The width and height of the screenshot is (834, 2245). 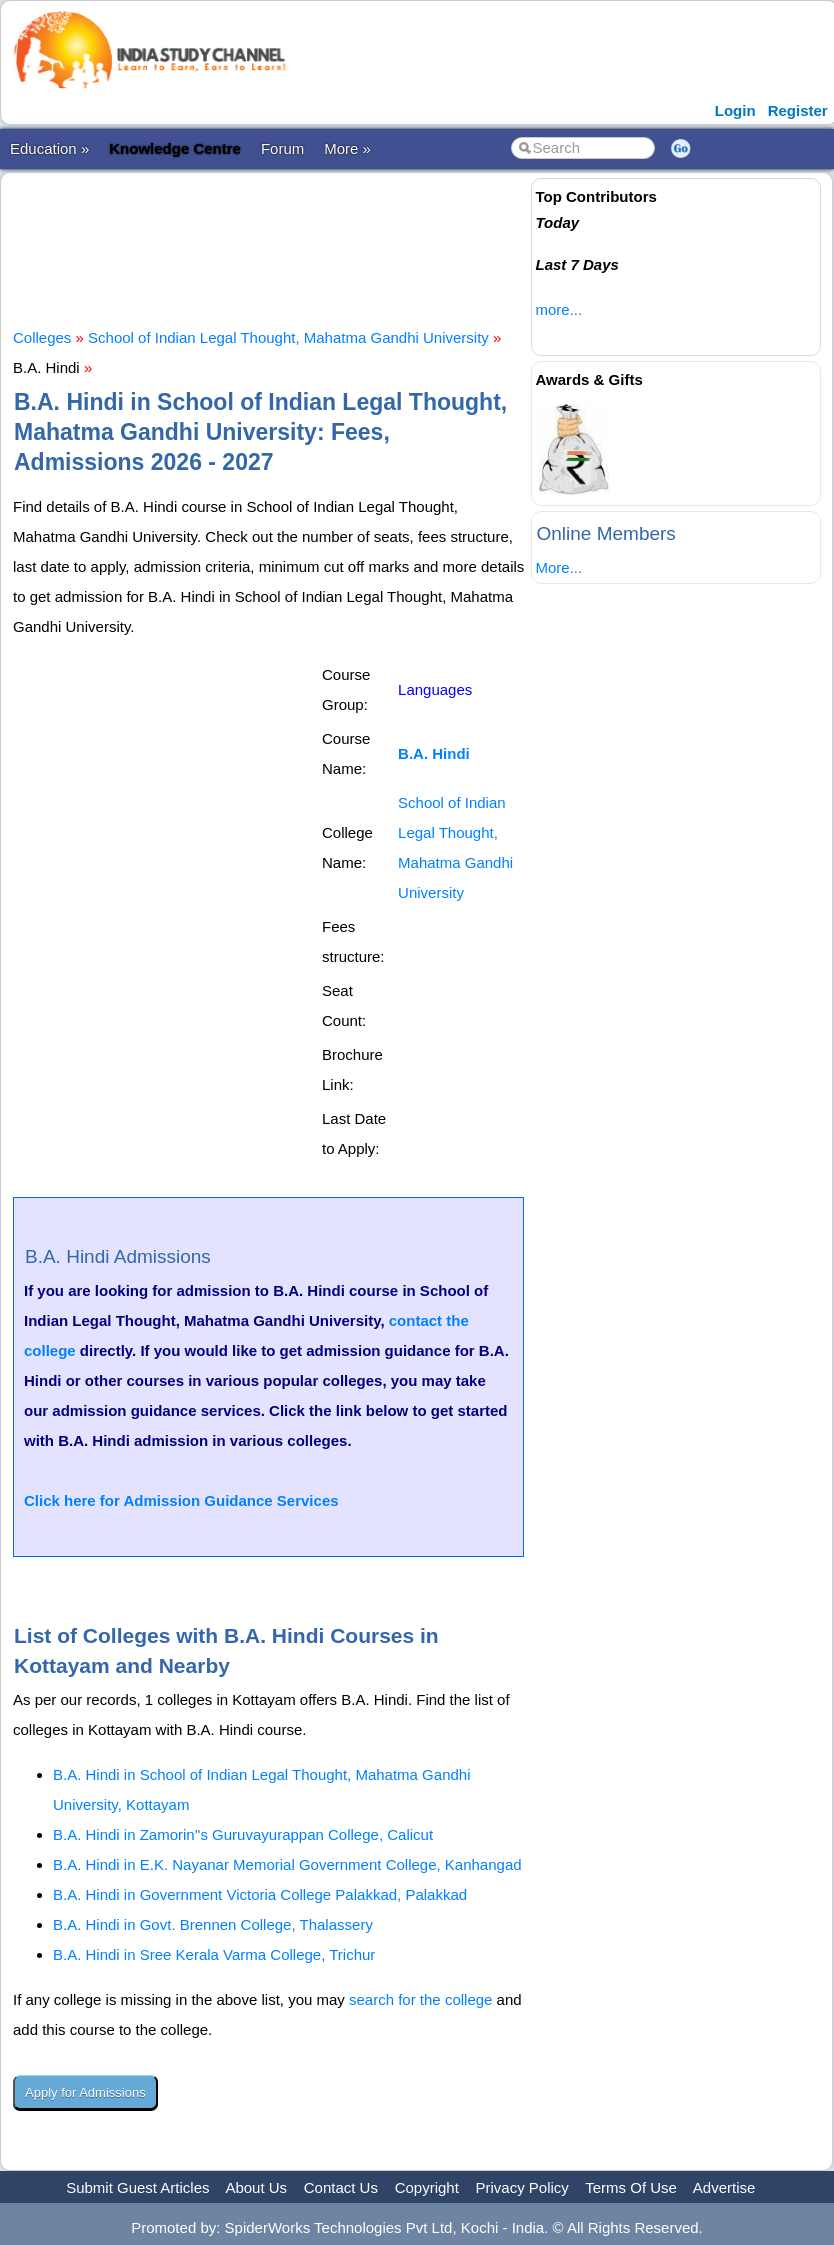 I want to click on B.A. Hindi in Sree Kerala Varma College, Trichur, so click(x=214, y=1954).